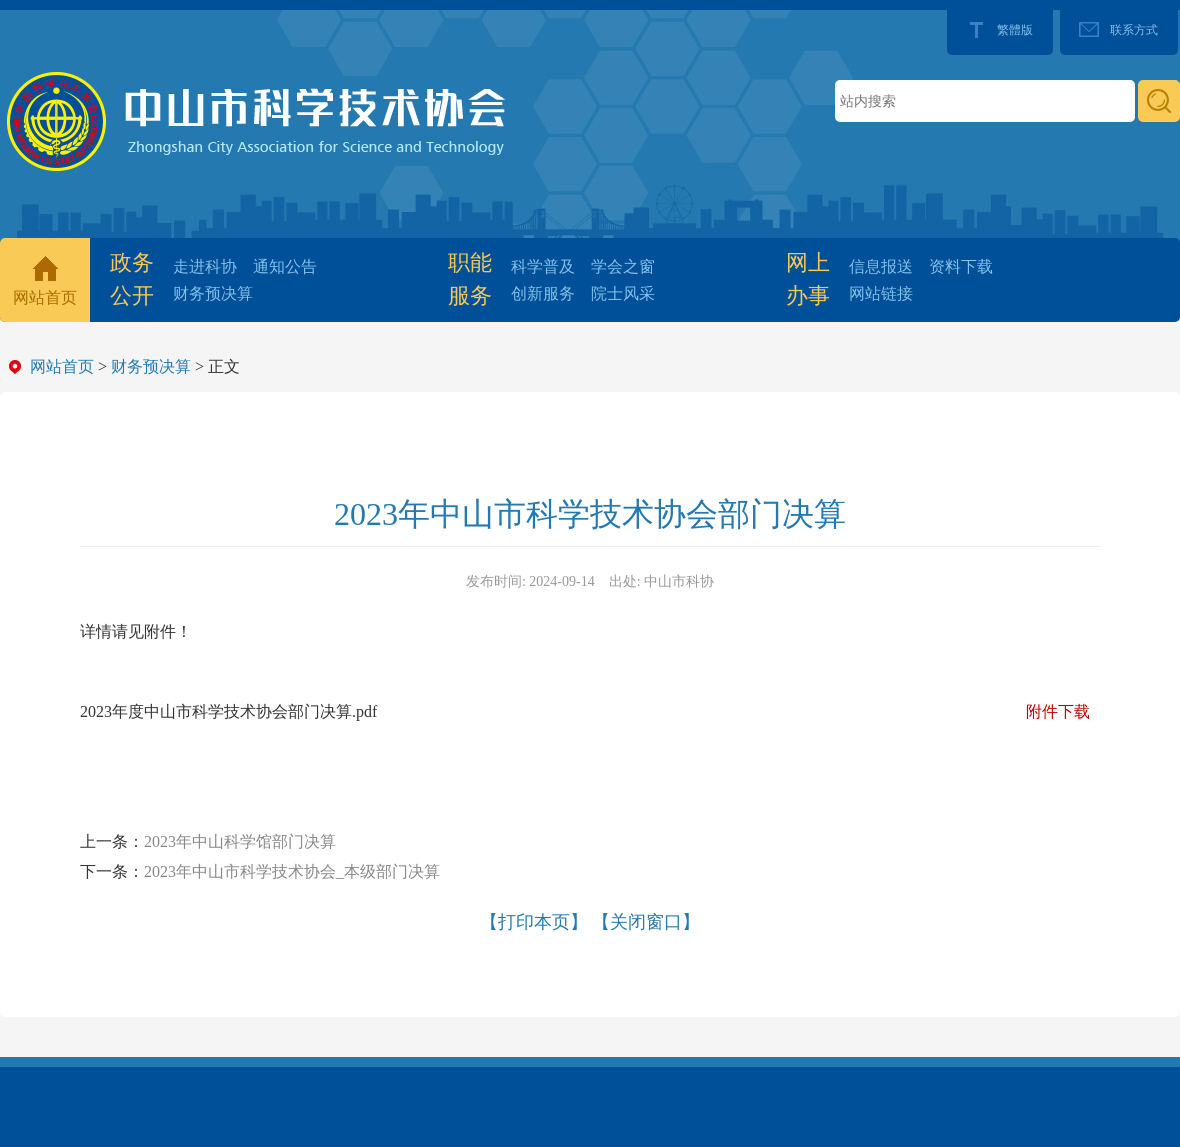 This screenshot has height=1147, width=1180. I want to click on 学会之窗, so click(623, 266).